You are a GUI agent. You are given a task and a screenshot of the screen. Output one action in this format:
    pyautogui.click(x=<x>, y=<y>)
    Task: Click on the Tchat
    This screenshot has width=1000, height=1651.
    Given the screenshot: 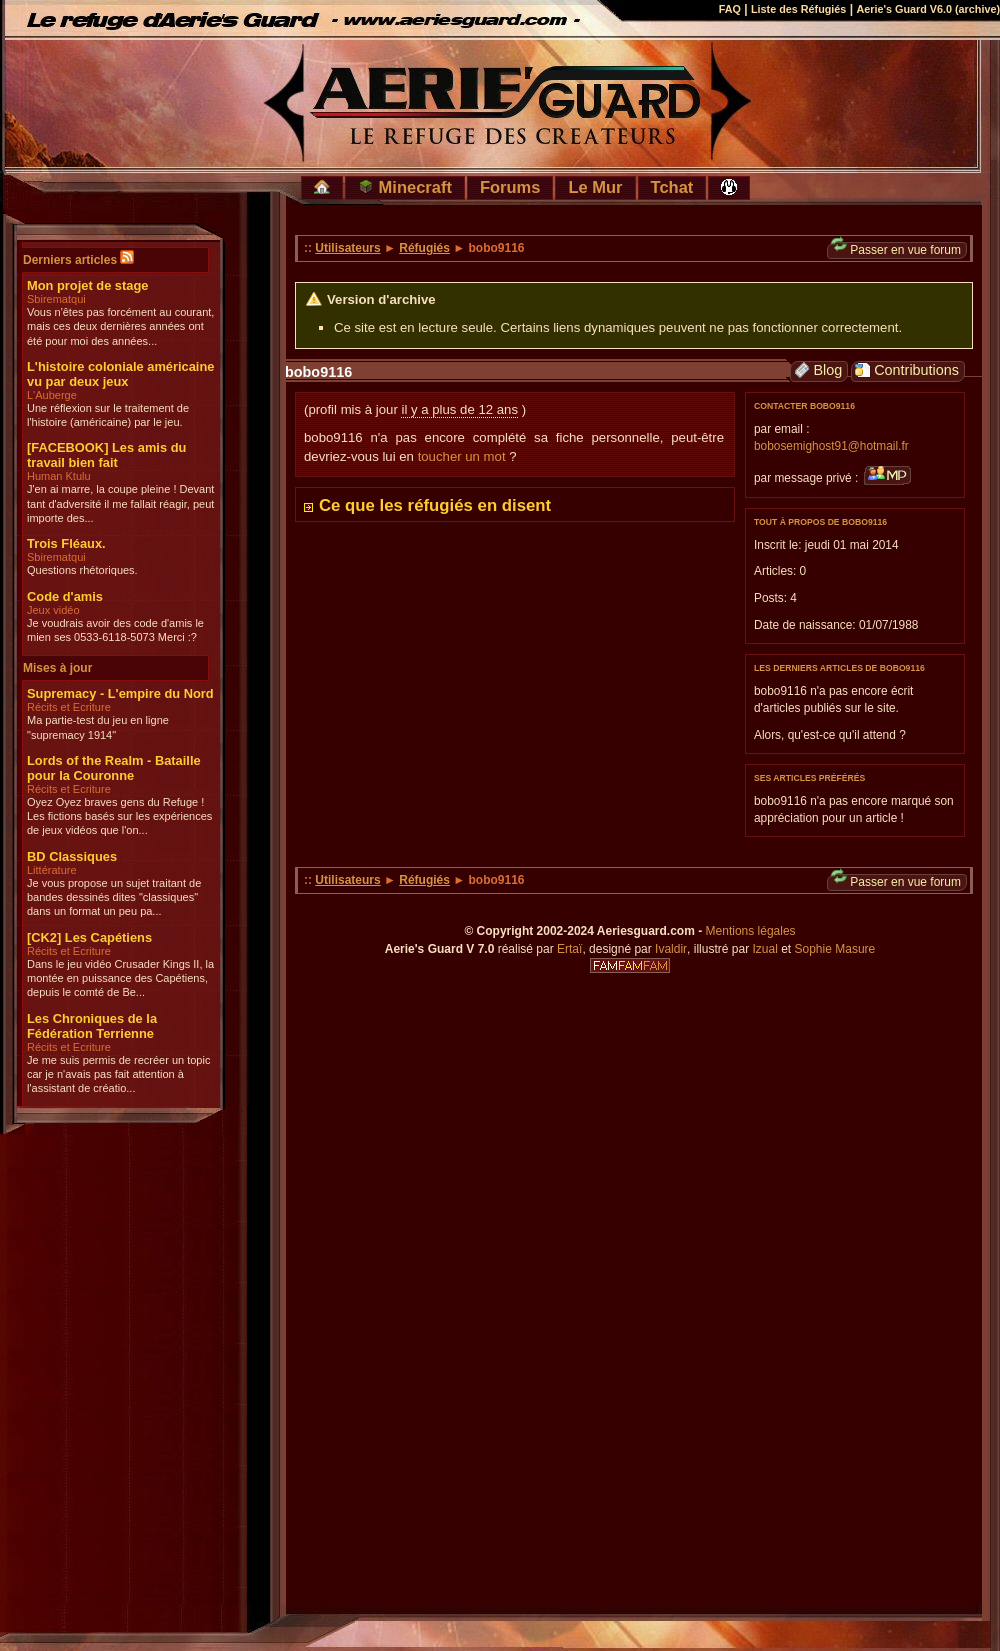 What is the action you would take?
    pyautogui.click(x=672, y=187)
    